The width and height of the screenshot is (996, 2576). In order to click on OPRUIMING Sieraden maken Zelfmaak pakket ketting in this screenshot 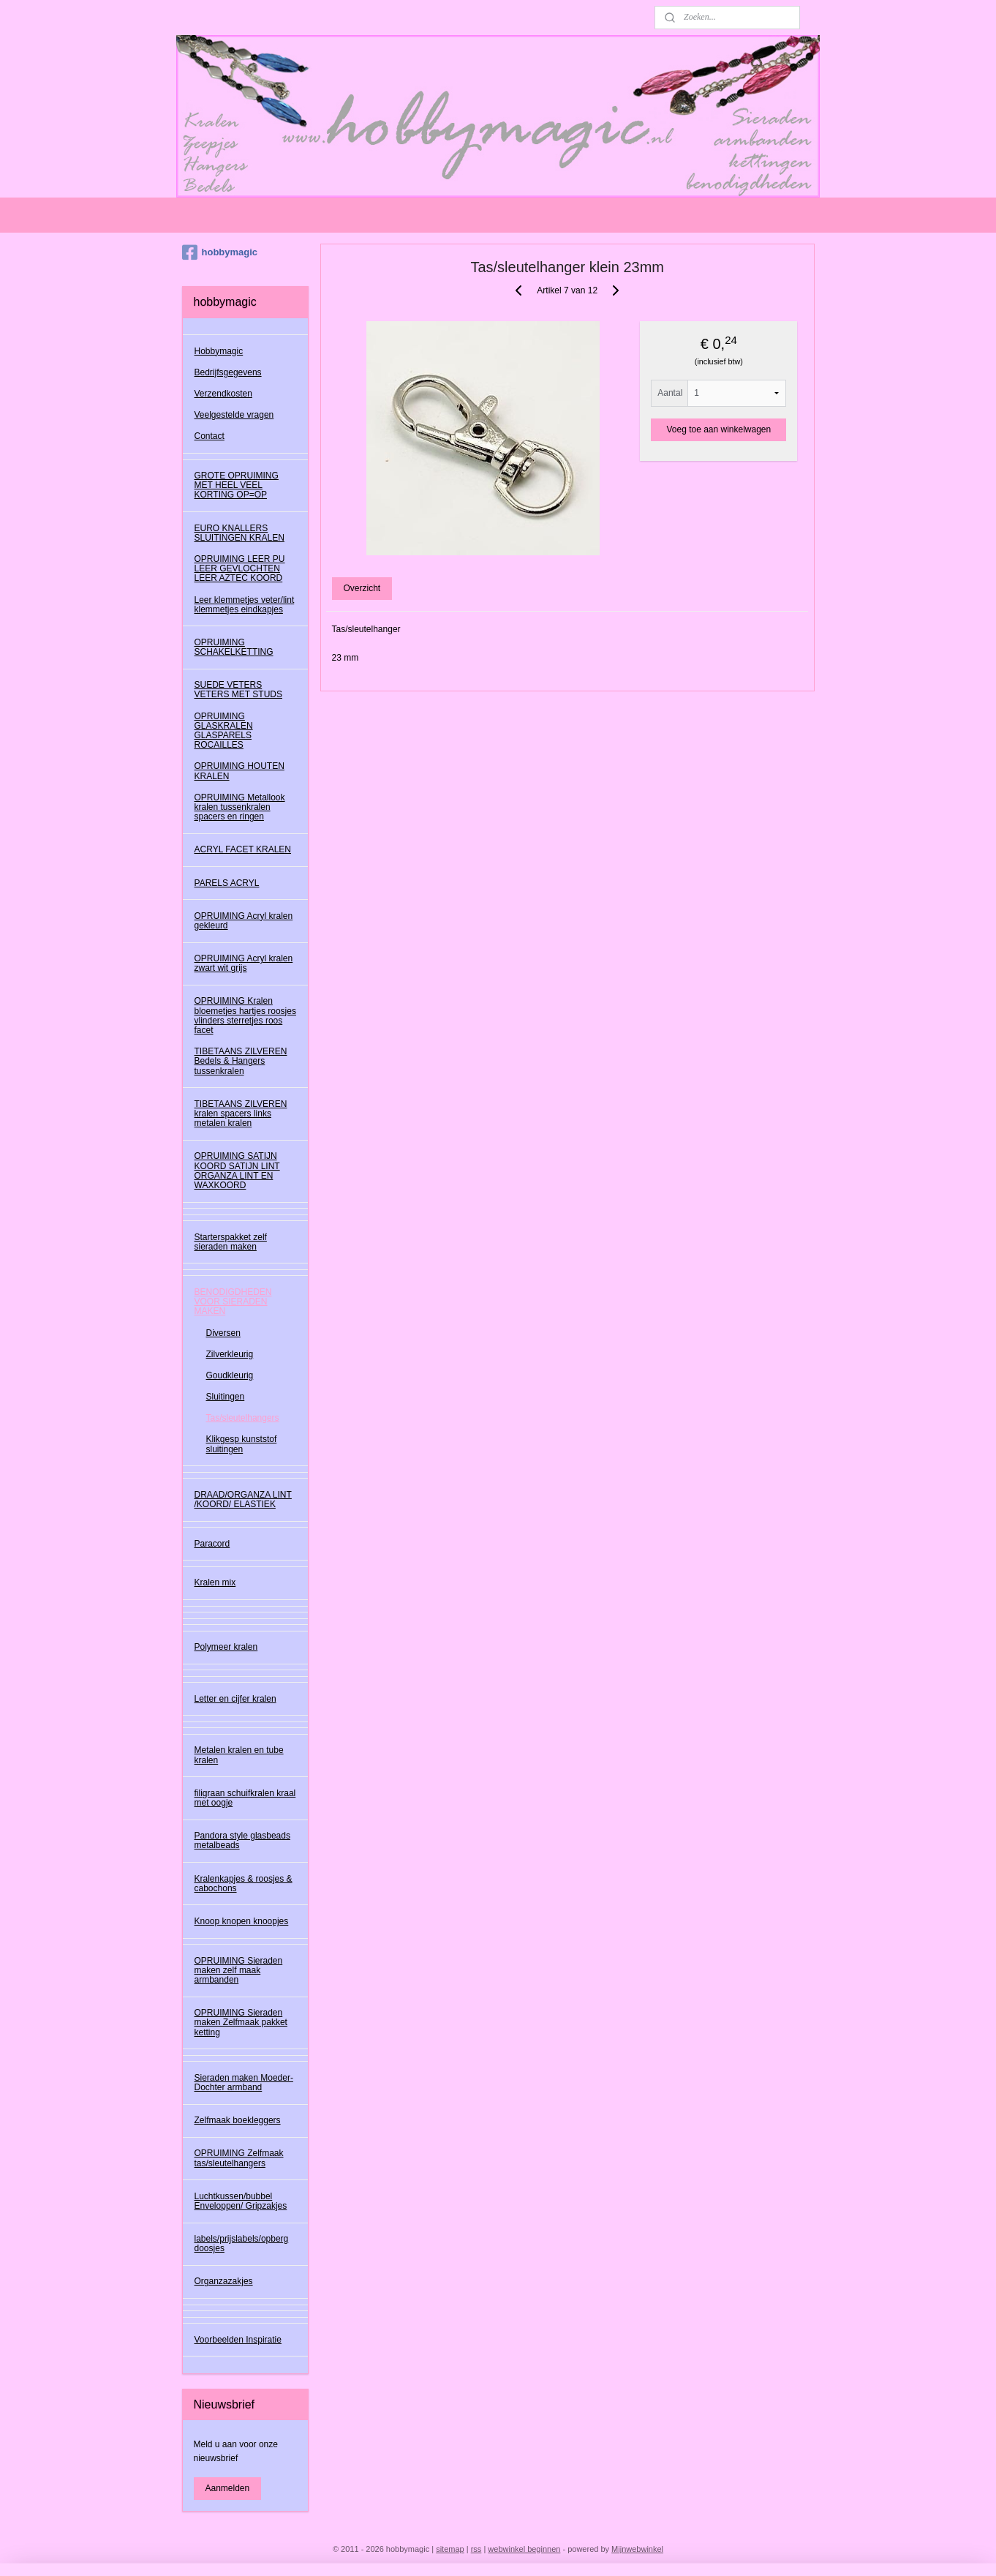, I will do `click(241, 2022)`.